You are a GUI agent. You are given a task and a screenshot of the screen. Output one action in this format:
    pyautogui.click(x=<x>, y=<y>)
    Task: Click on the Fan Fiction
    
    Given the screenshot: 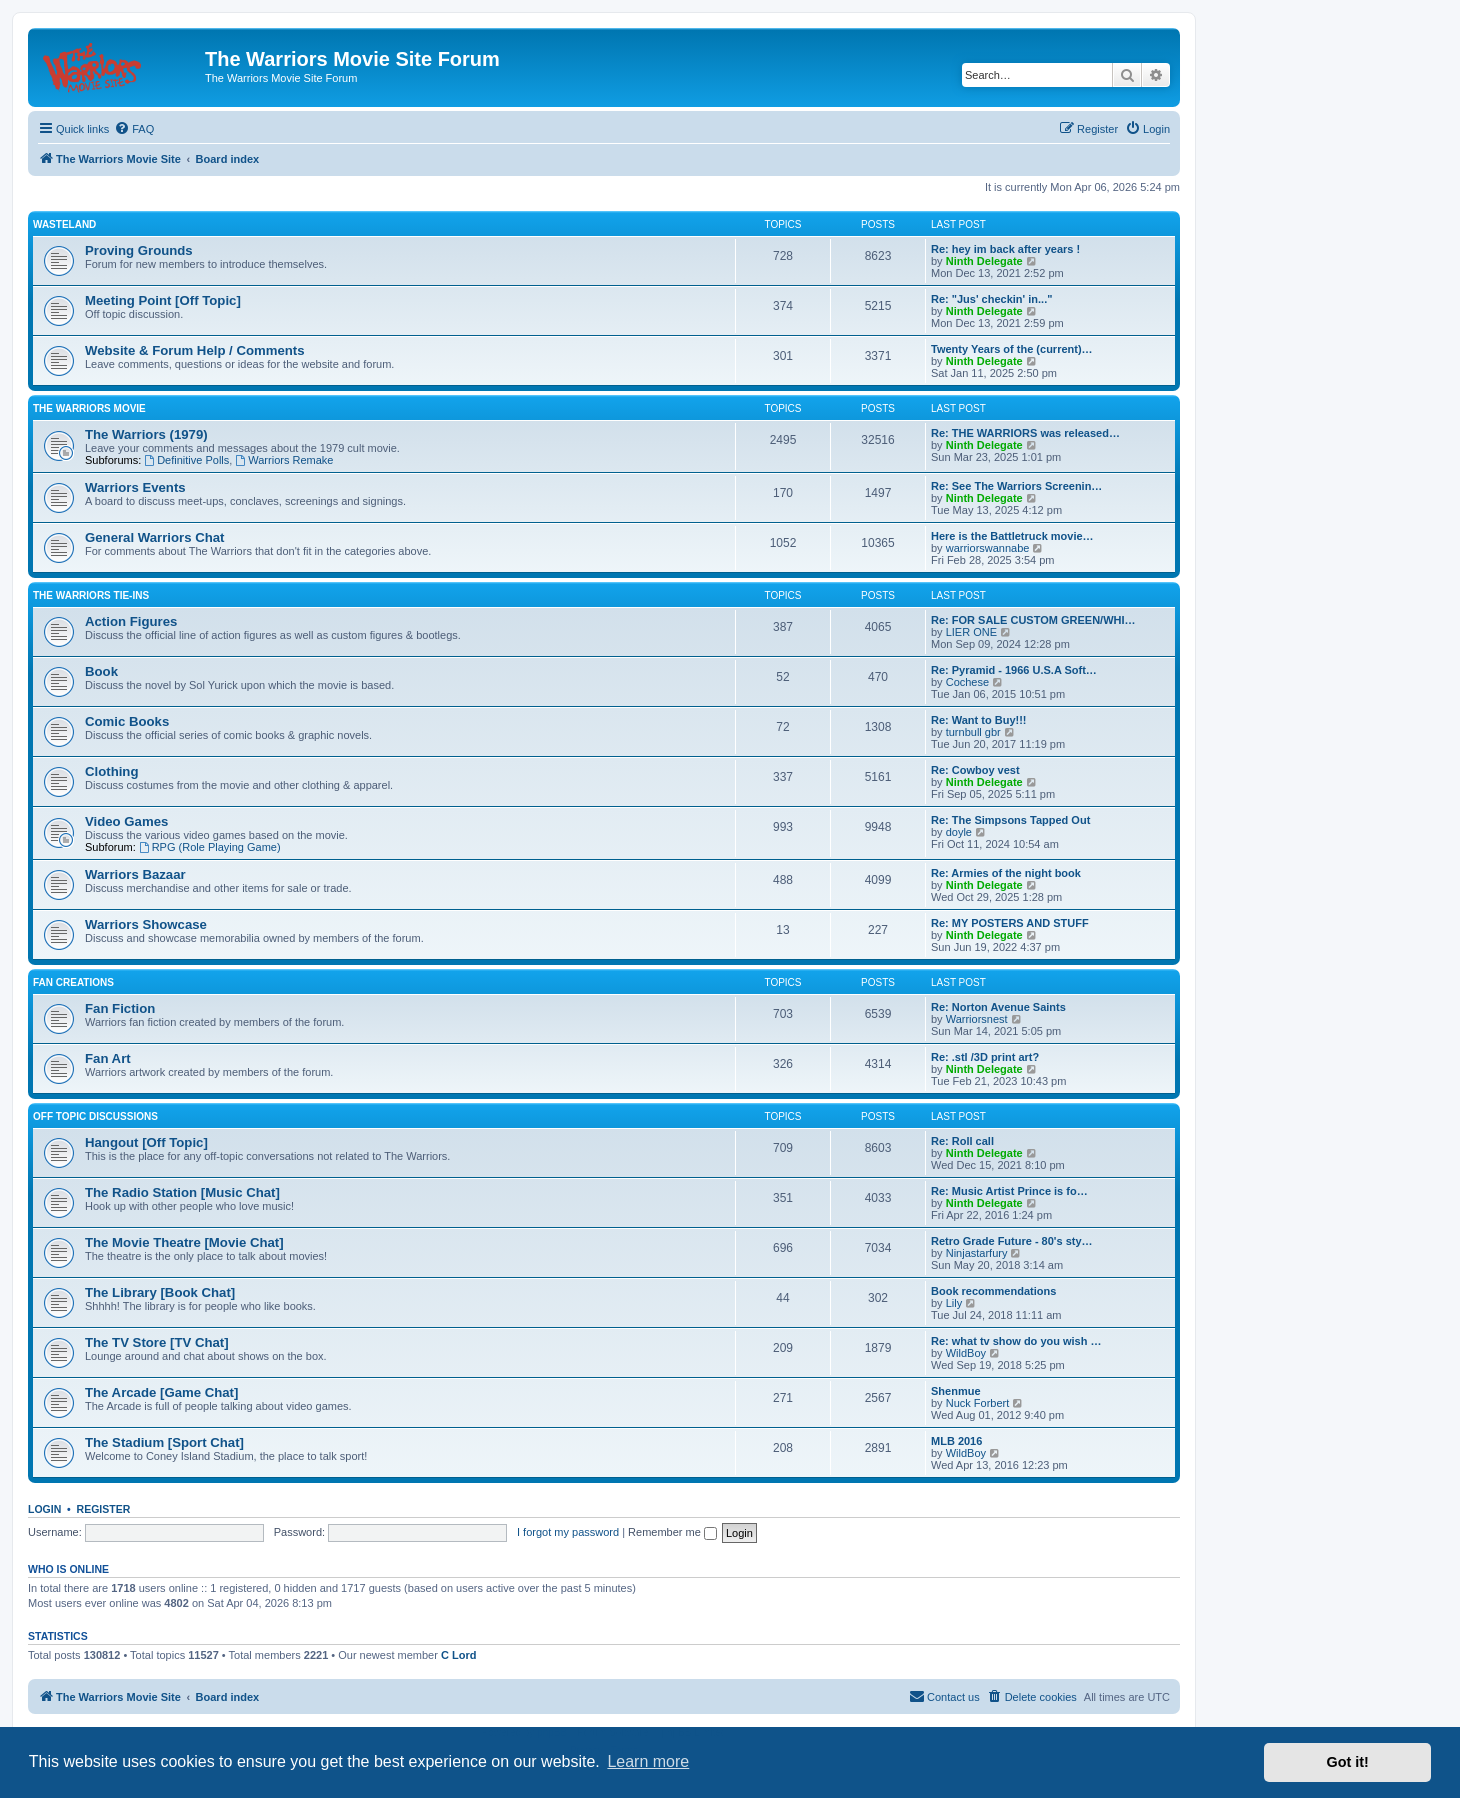 What is the action you would take?
    pyautogui.click(x=120, y=1008)
    